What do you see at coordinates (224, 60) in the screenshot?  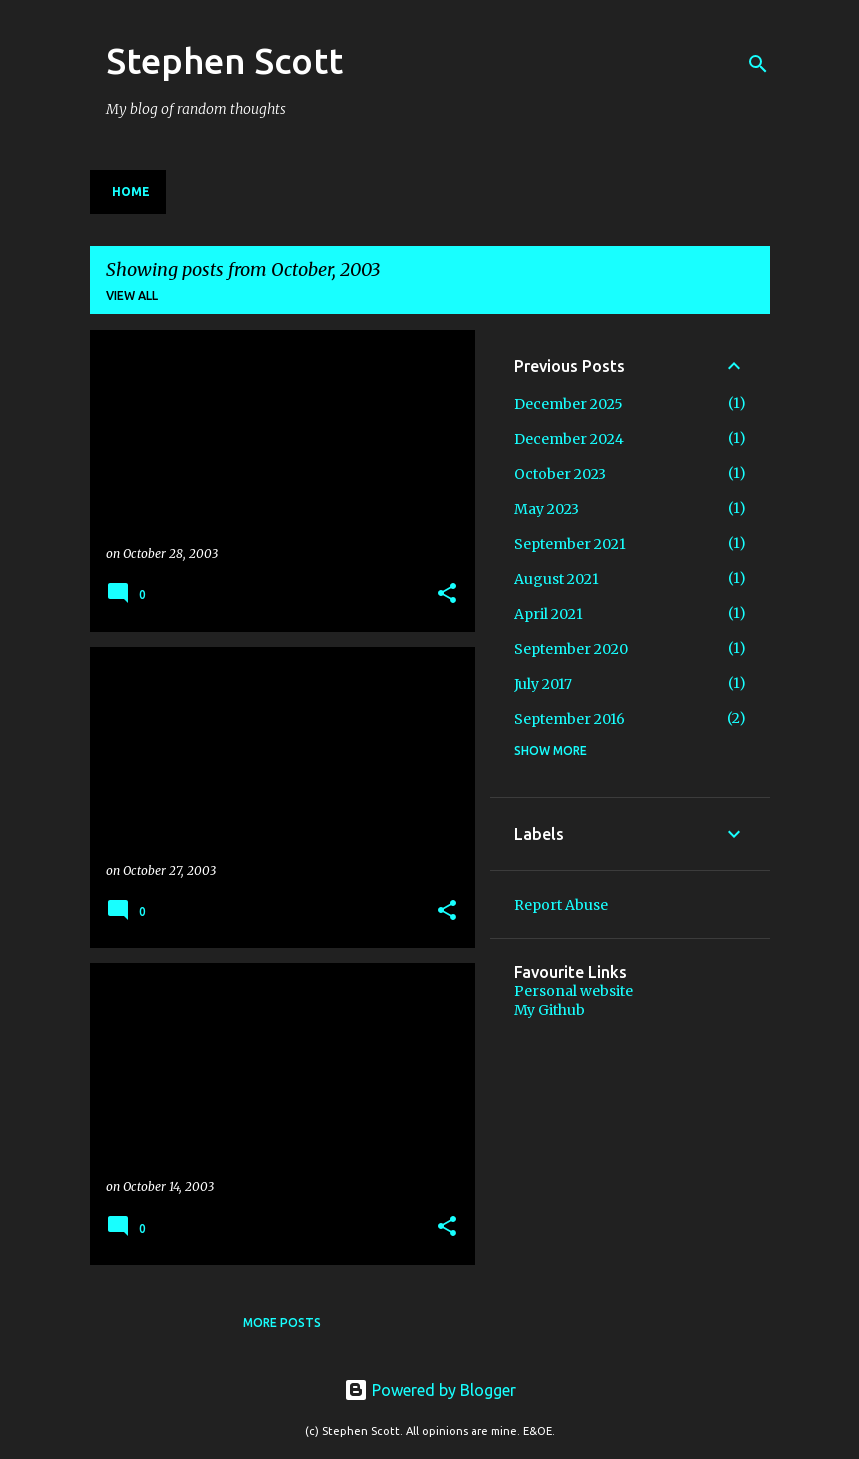 I see `Stephen Scott` at bounding box center [224, 60].